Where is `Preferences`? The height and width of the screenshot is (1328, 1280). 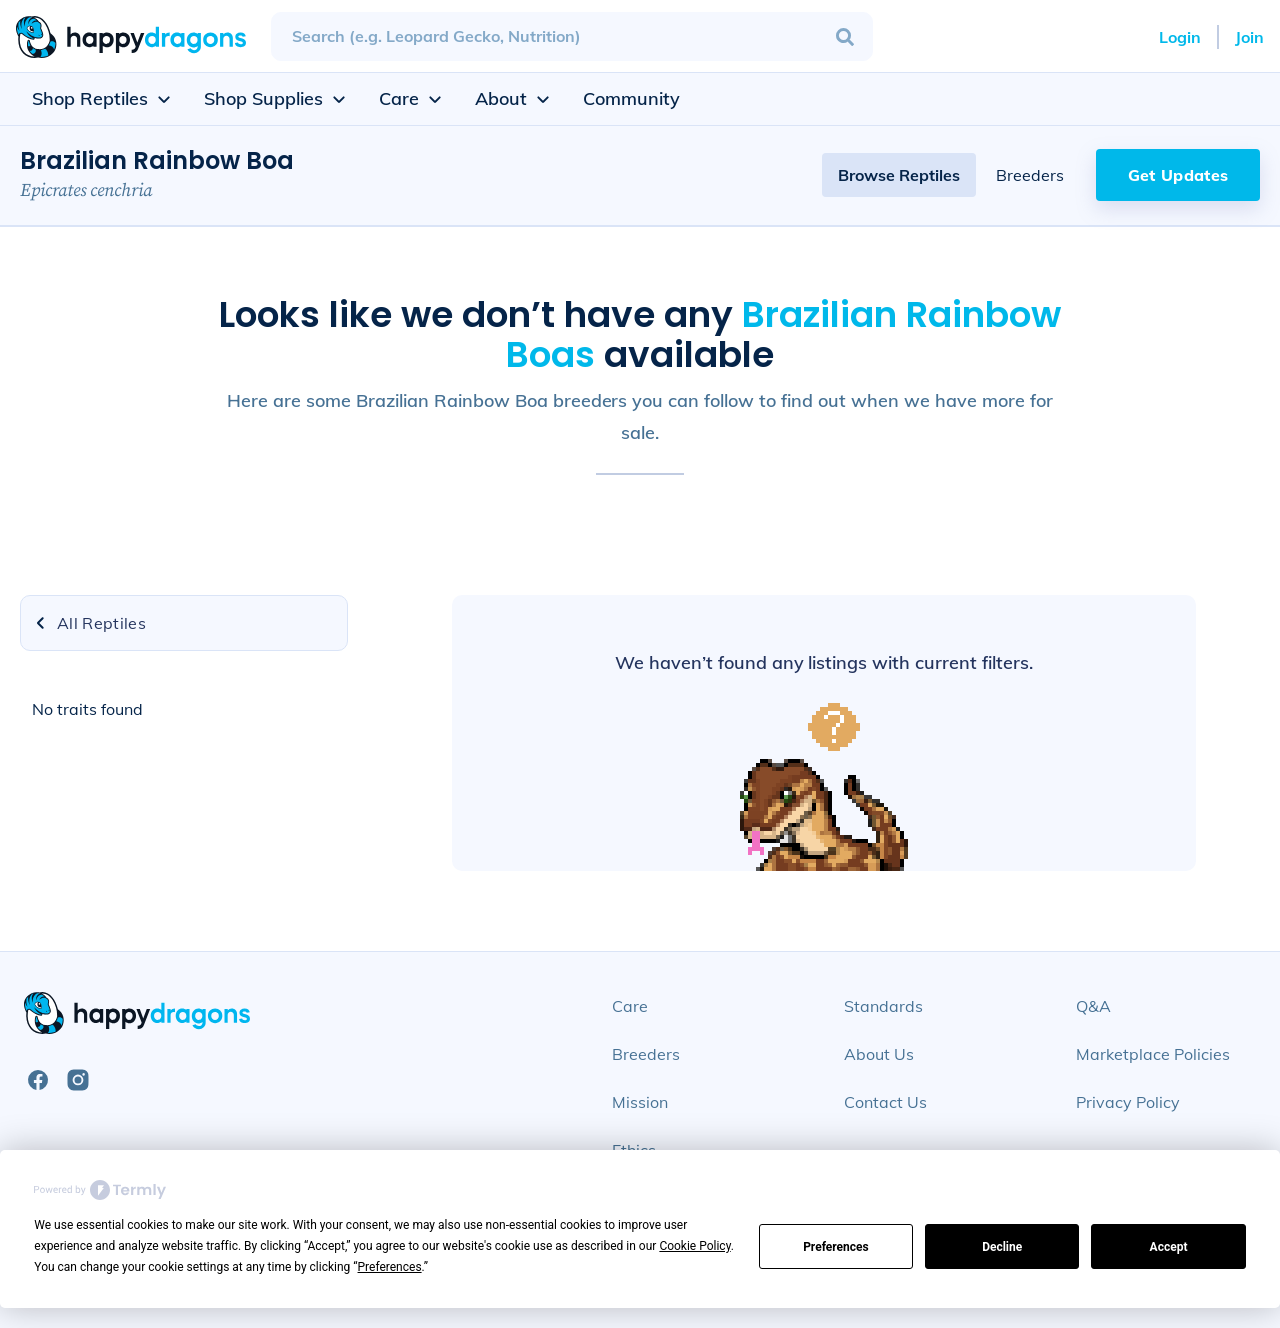 Preferences is located at coordinates (836, 1247).